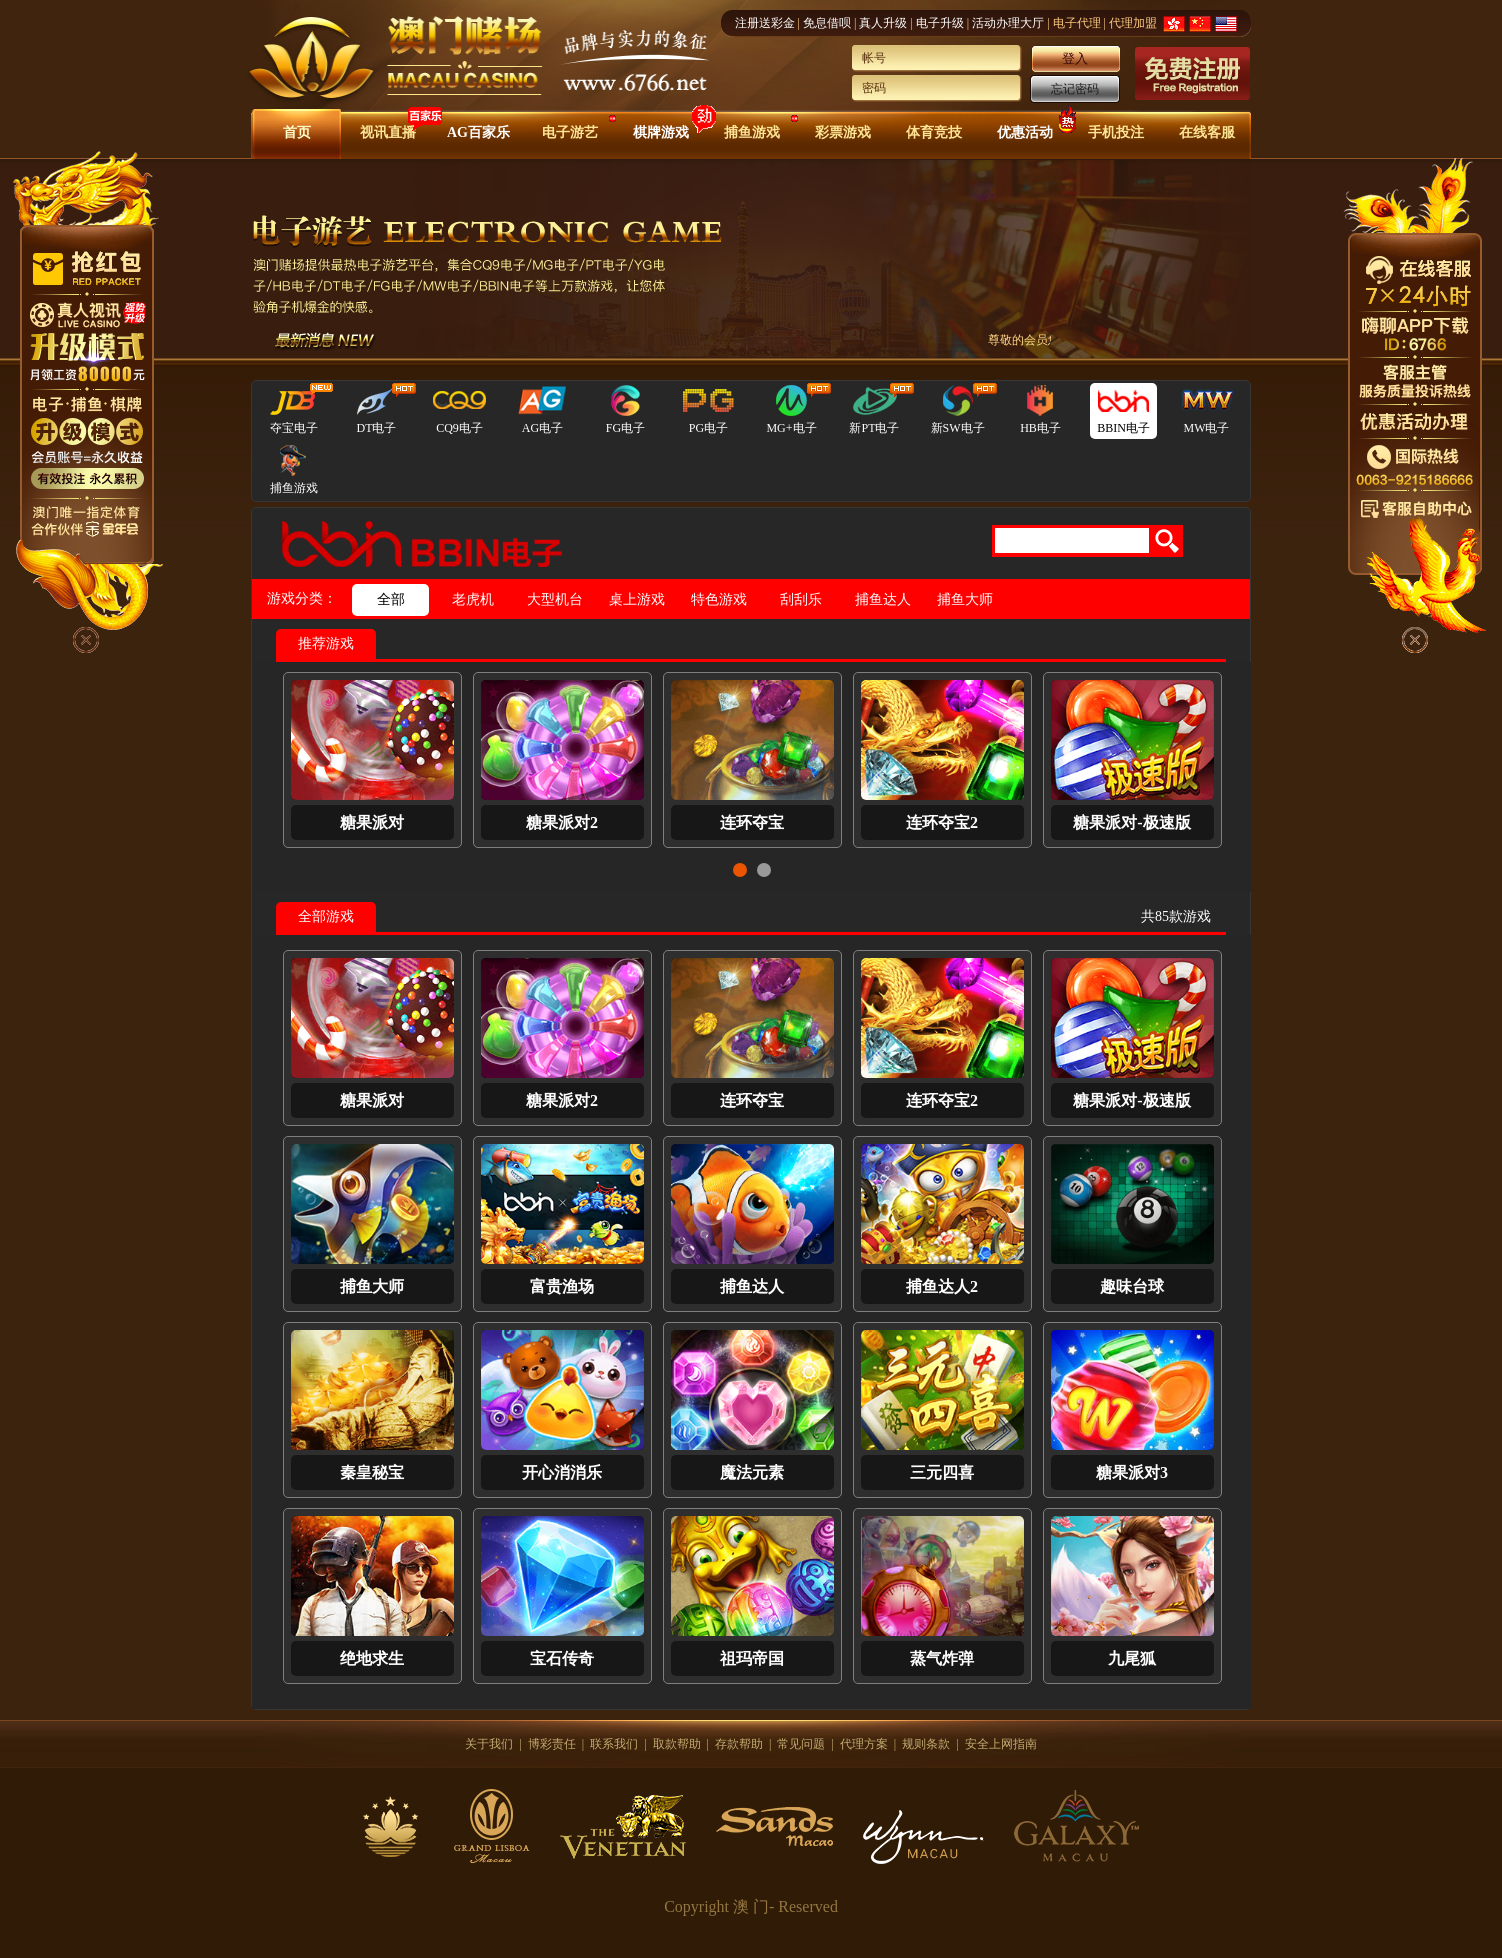  I want to click on 存款帮助, so click(739, 1744).